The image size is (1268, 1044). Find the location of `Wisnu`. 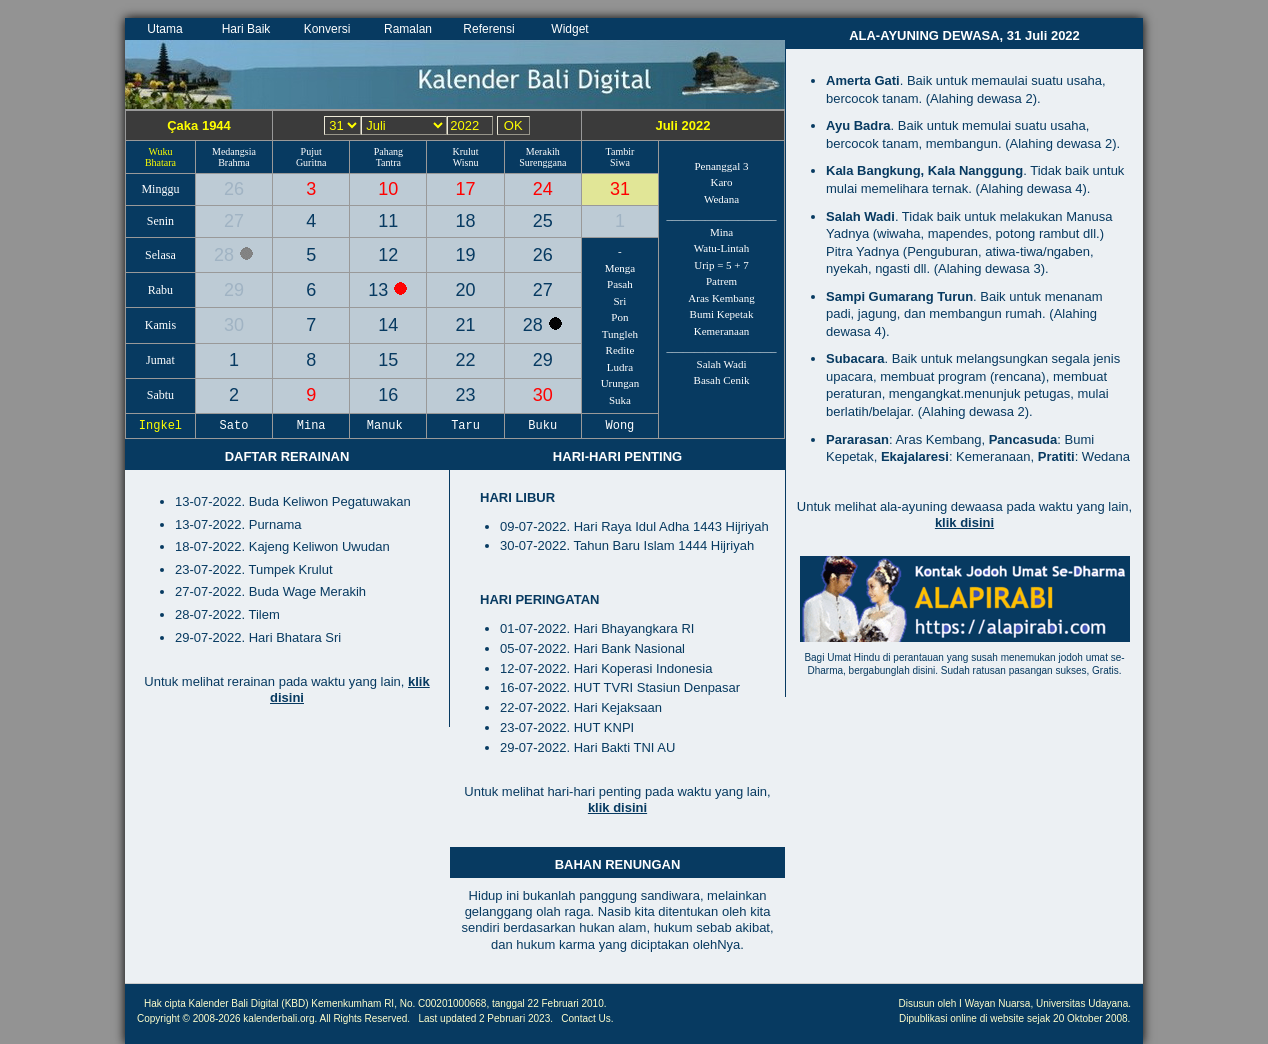

Wisnu is located at coordinates (466, 162).